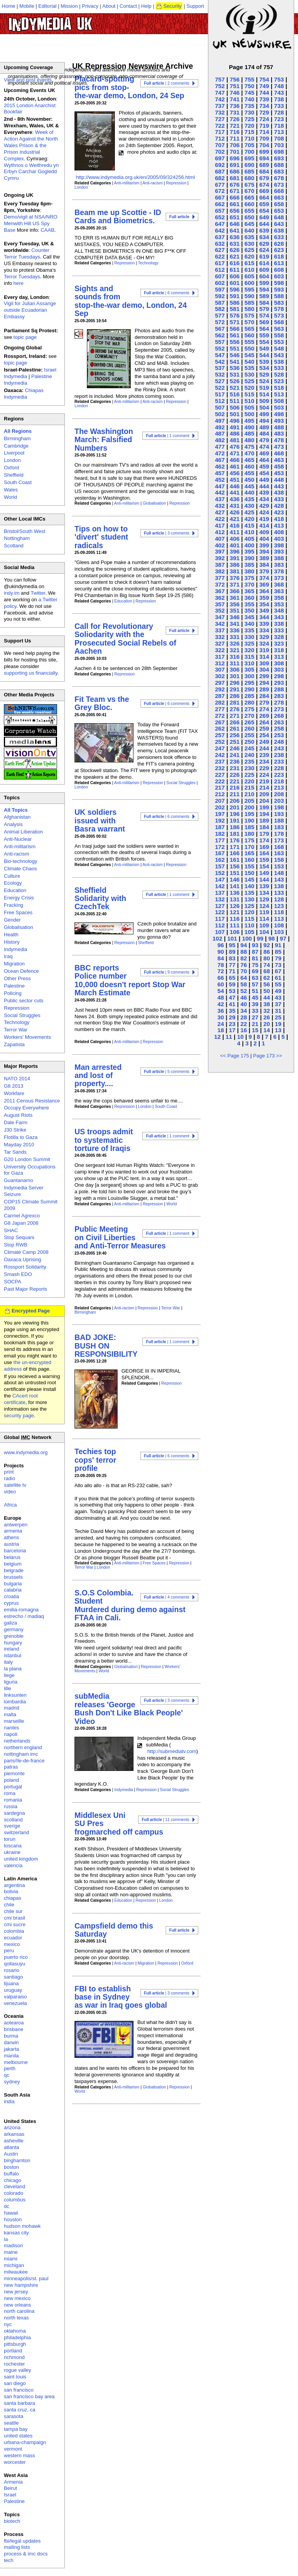 Image resolution: width=298 pixels, height=2576 pixels. Describe the element at coordinates (279, 249) in the screenshot. I see `623` at that location.